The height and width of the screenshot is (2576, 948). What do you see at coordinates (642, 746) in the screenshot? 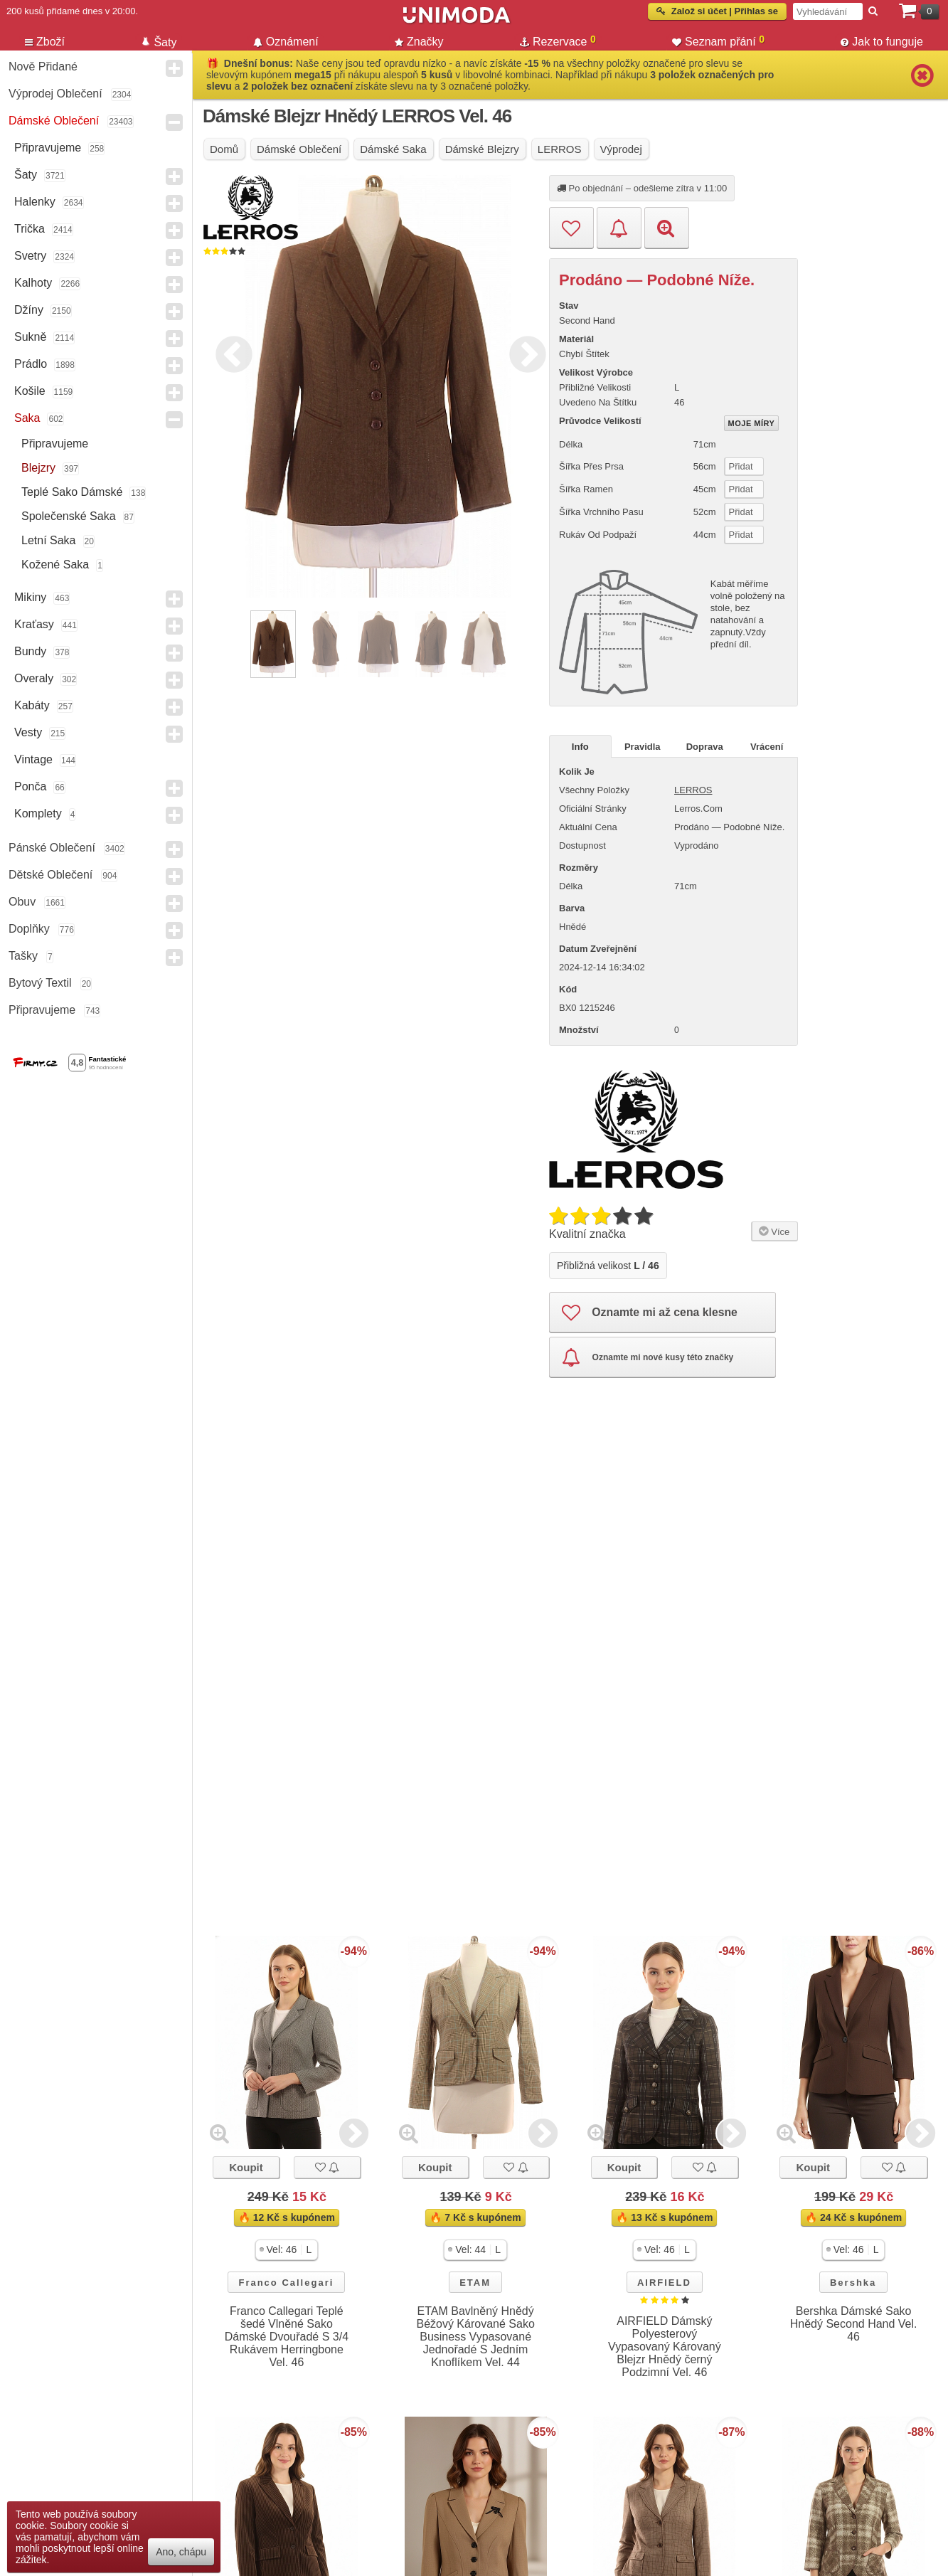
I see `Pravidla` at bounding box center [642, 746].